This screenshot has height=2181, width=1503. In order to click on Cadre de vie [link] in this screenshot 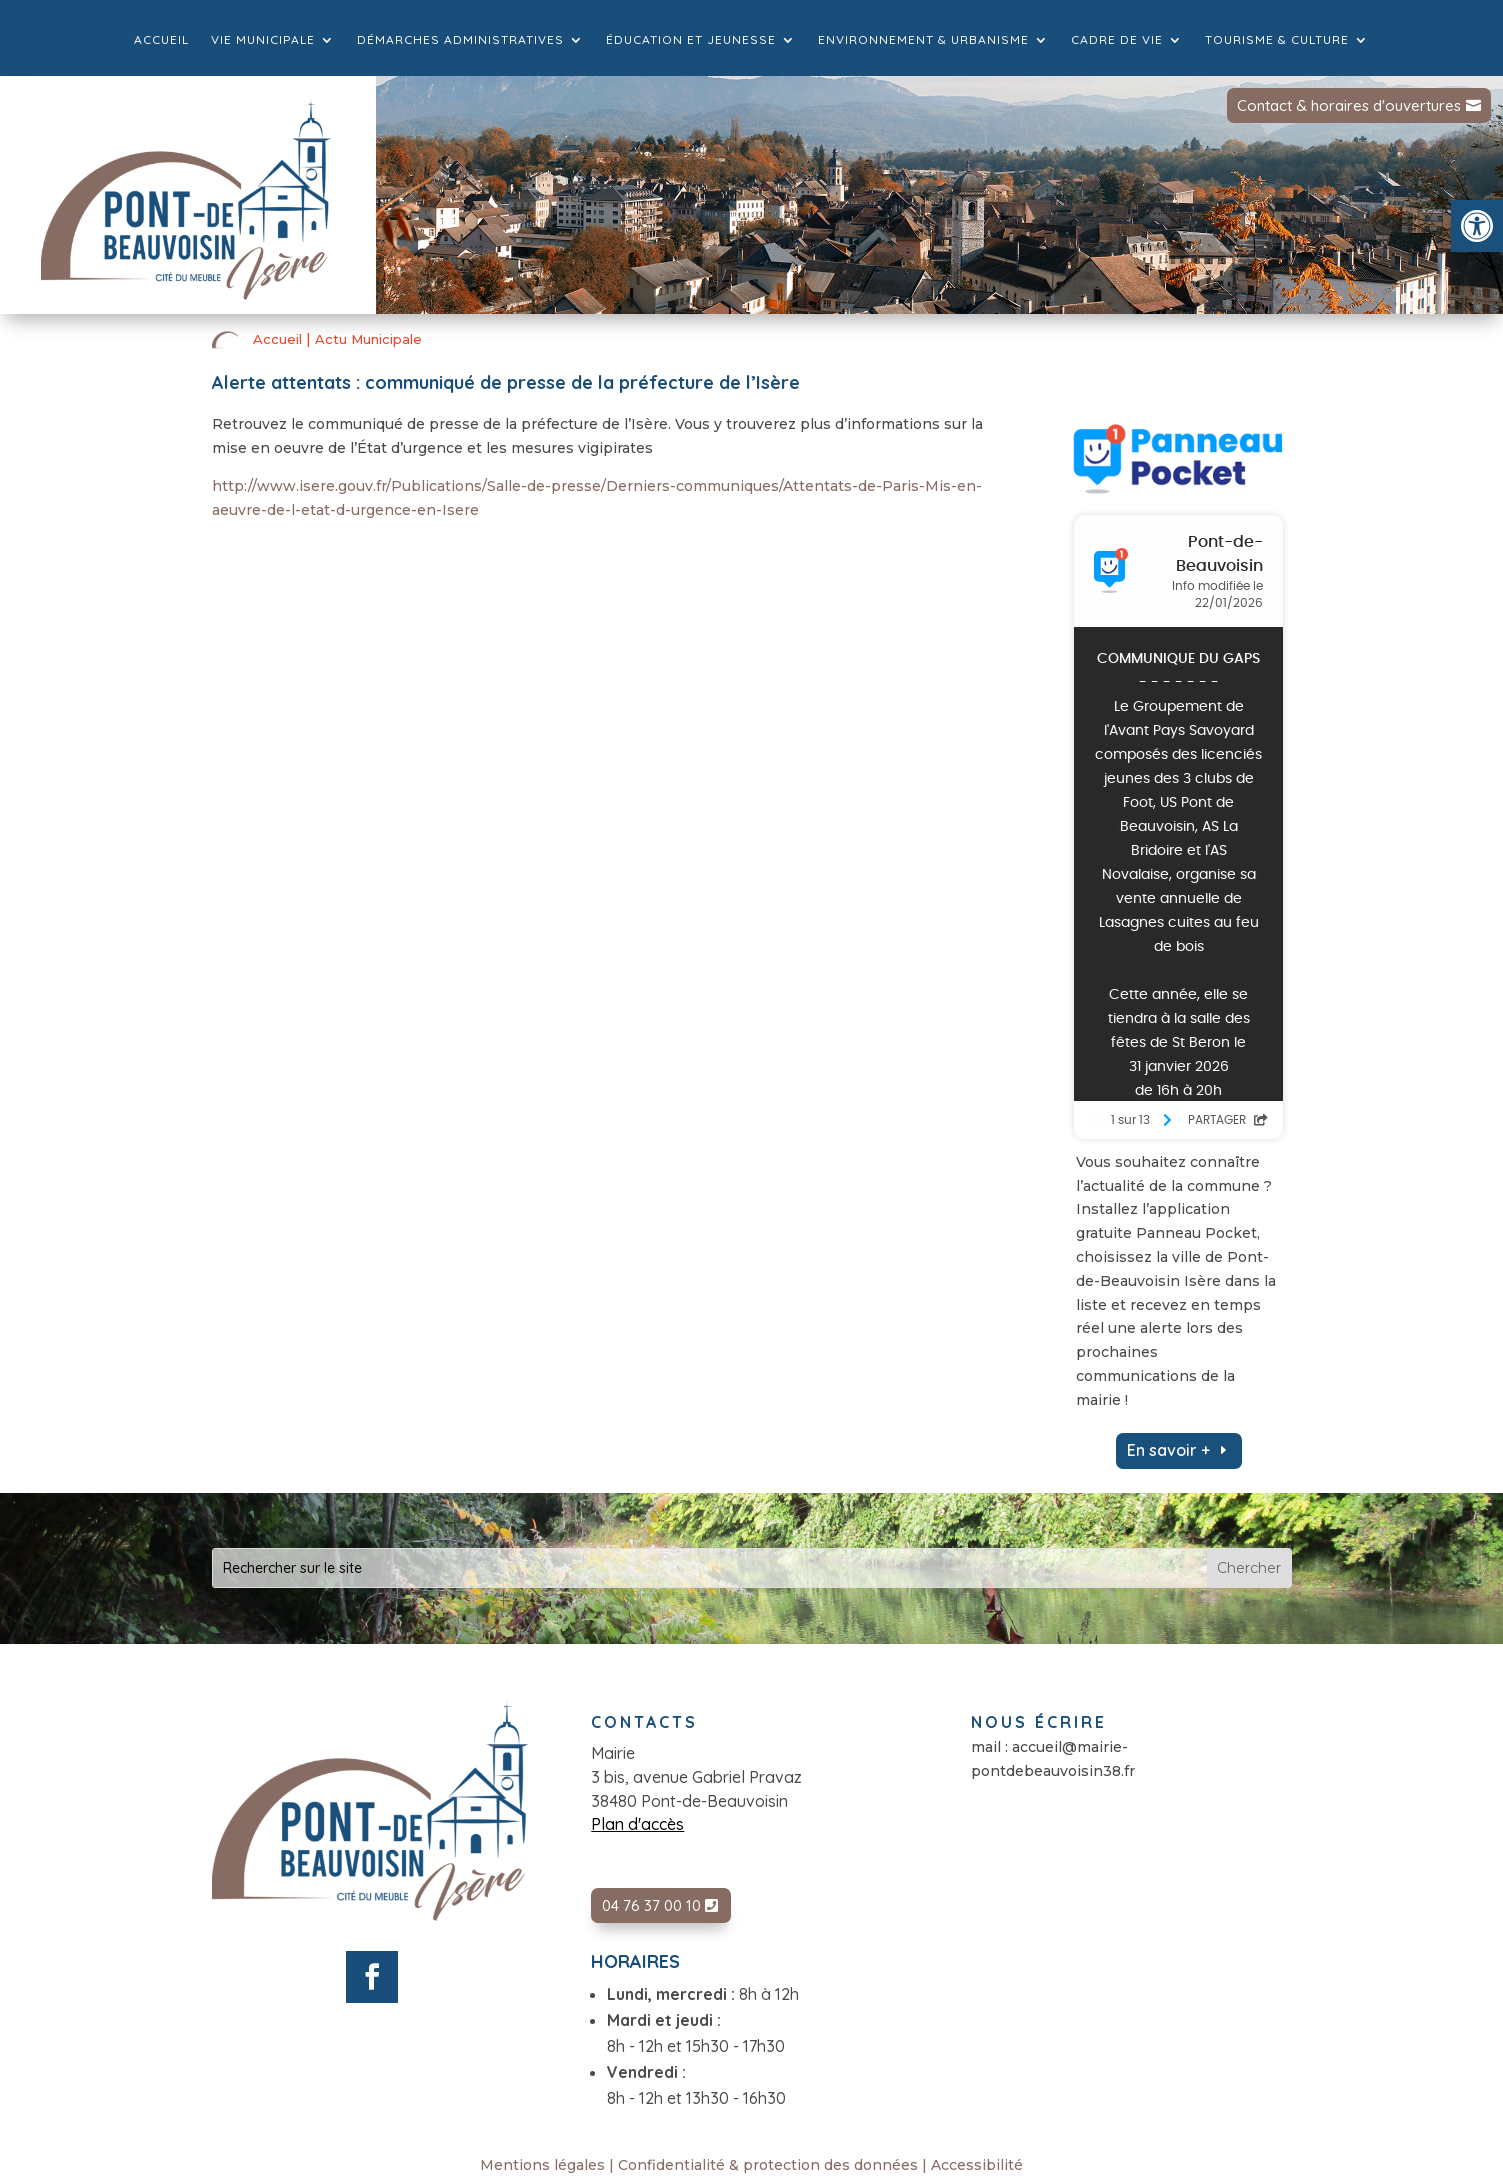, I will do `click(1117, 40)`.